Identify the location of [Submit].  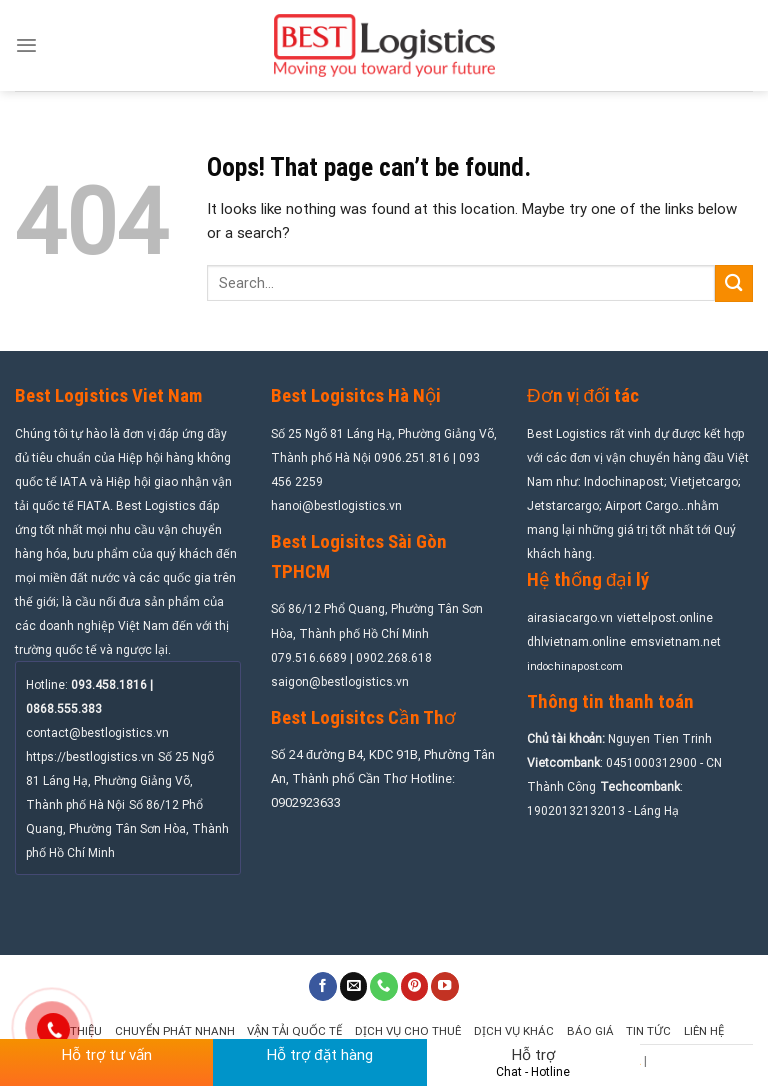
(734, 283).